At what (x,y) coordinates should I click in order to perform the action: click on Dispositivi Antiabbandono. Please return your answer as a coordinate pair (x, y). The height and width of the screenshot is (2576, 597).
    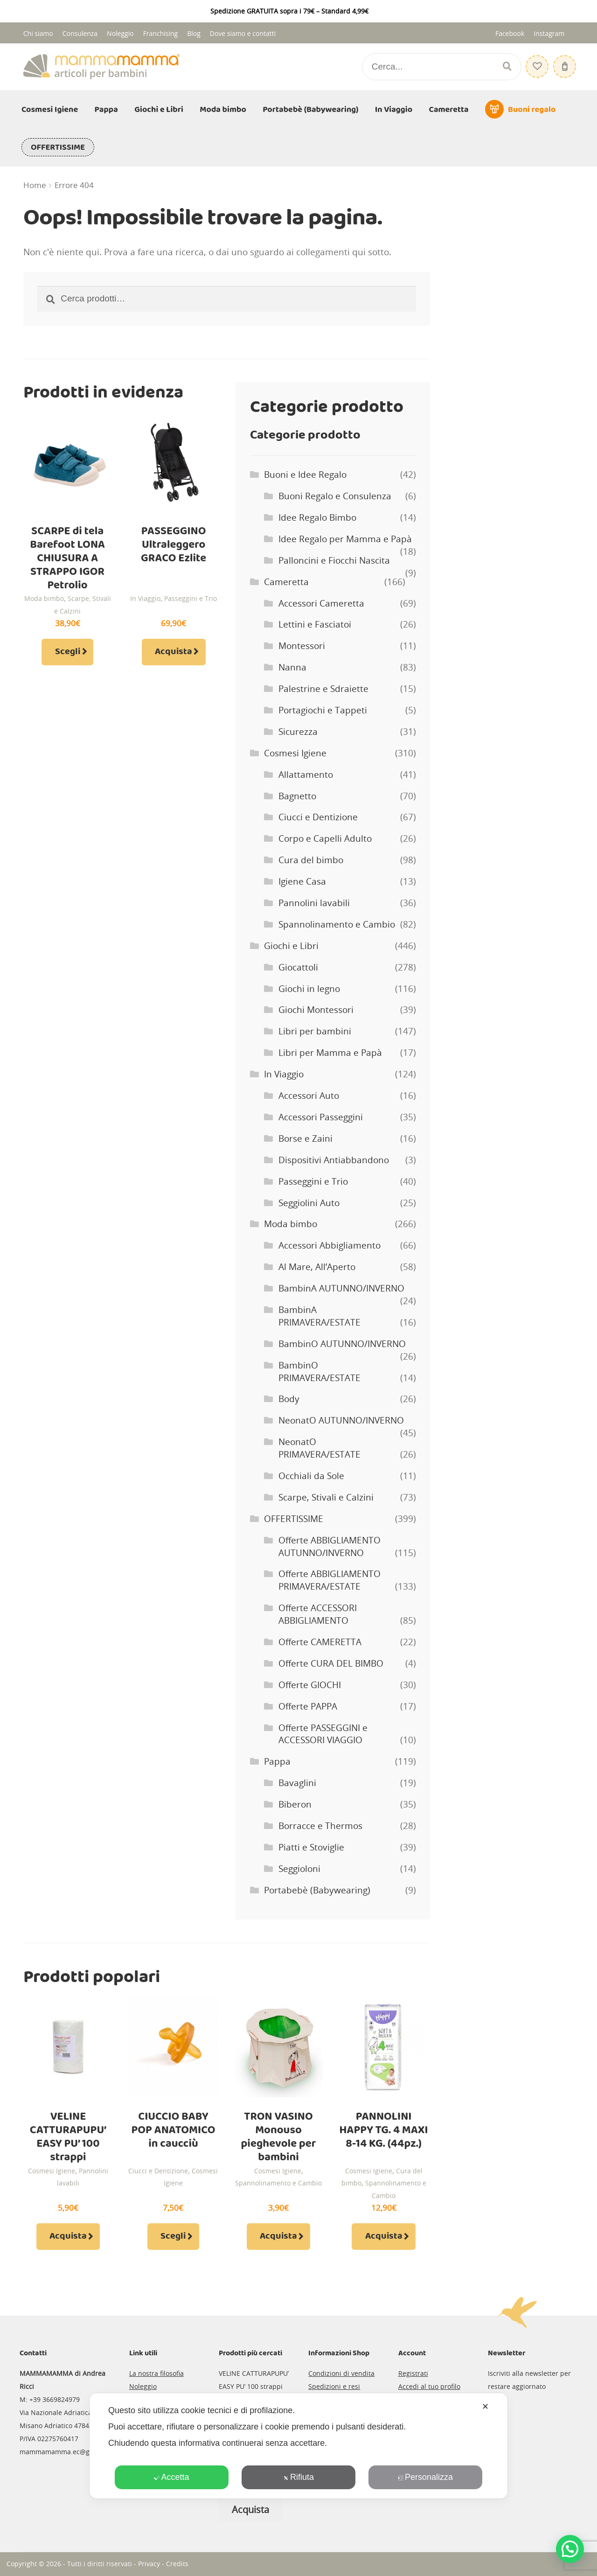
    Looking at the image, I should click on (333, 1160).